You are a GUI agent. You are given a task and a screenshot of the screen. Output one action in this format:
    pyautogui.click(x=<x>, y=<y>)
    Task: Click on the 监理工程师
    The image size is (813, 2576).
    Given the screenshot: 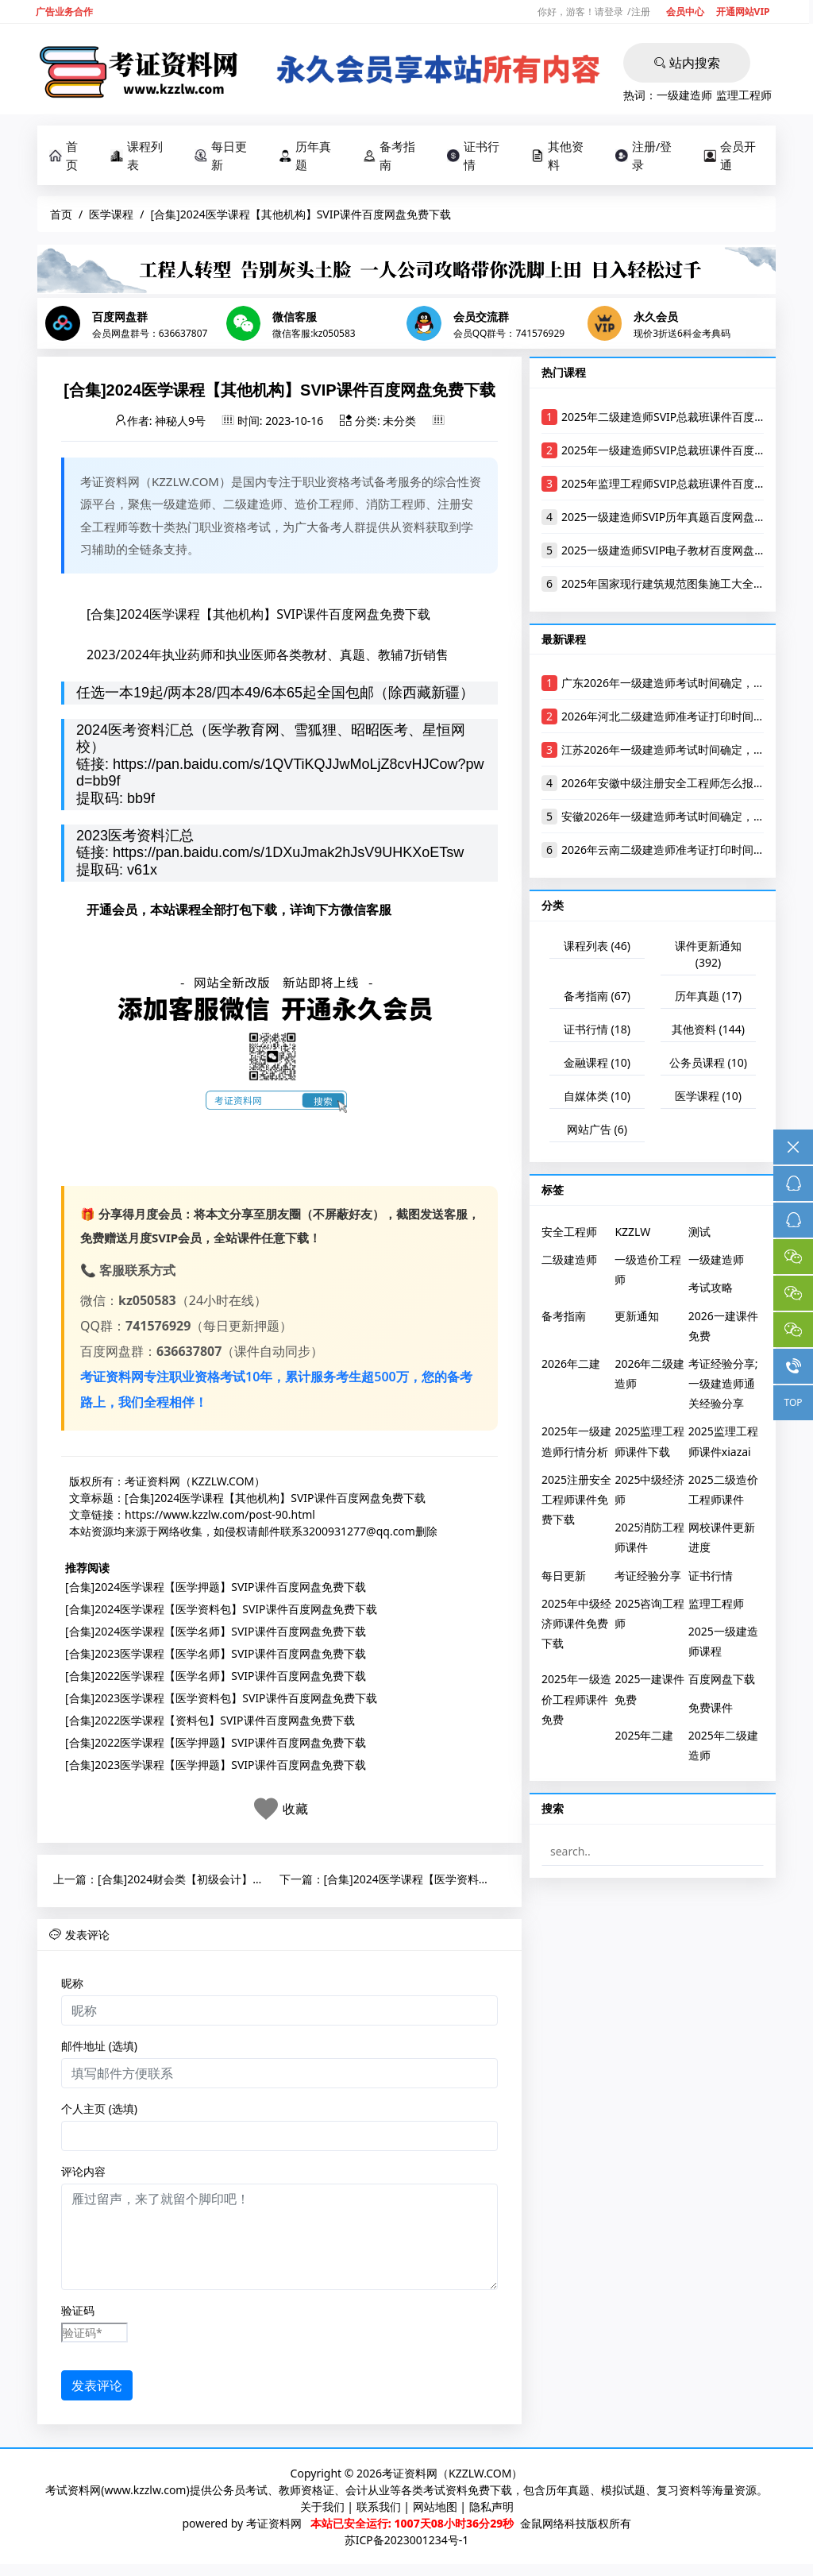 What is the action you would take?
    pyautogui.click(x=744, y=94)
    